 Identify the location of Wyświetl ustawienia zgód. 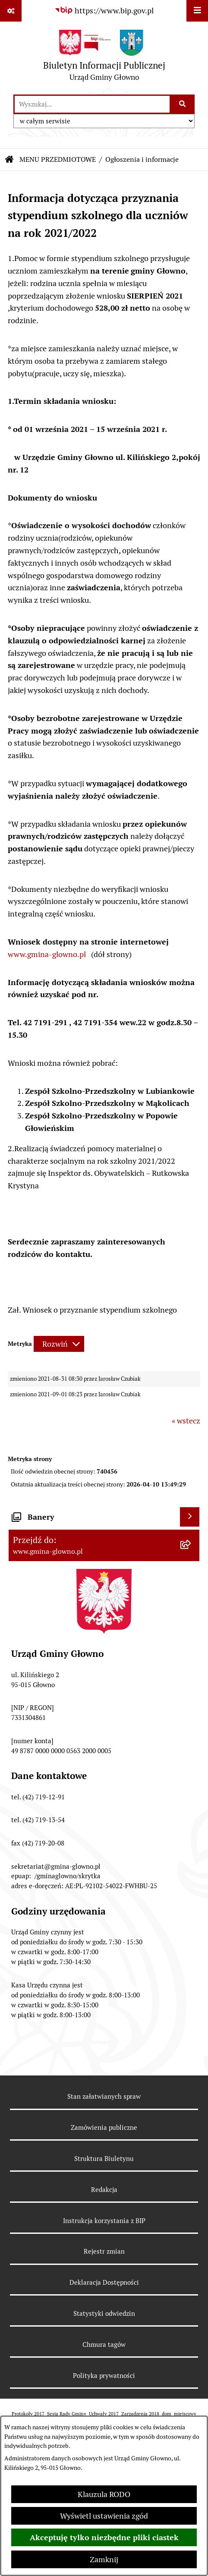
(104, 2516).